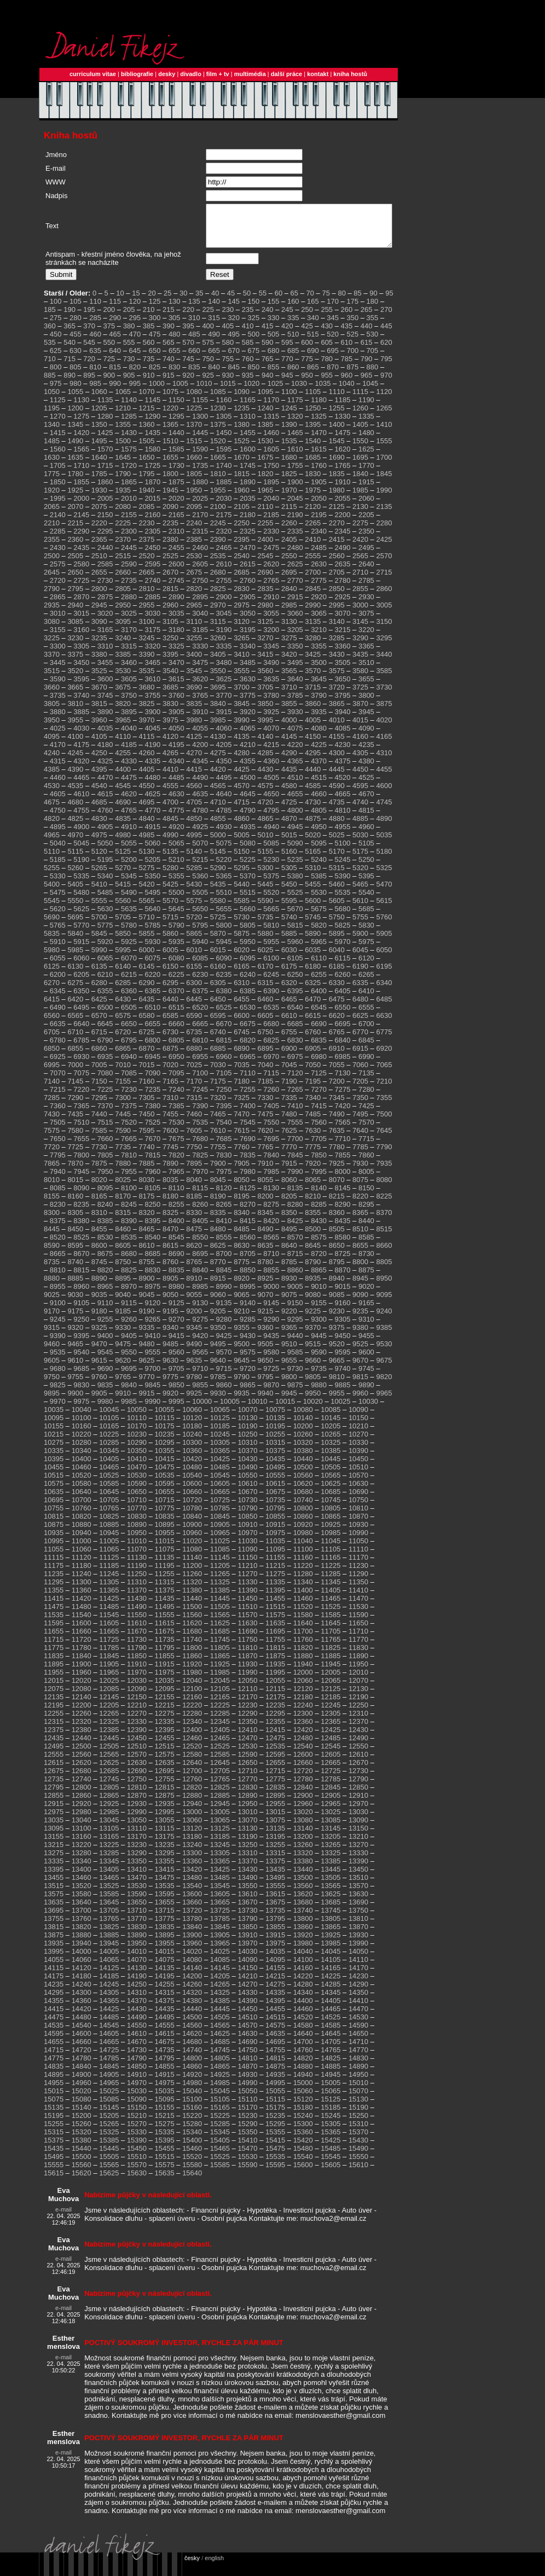 The height and width of the screenshot is (2576, 545). What do you see at coordinates (192, 1483) in the screenshot?
I see `10540` at bounding box center [192, 1483].